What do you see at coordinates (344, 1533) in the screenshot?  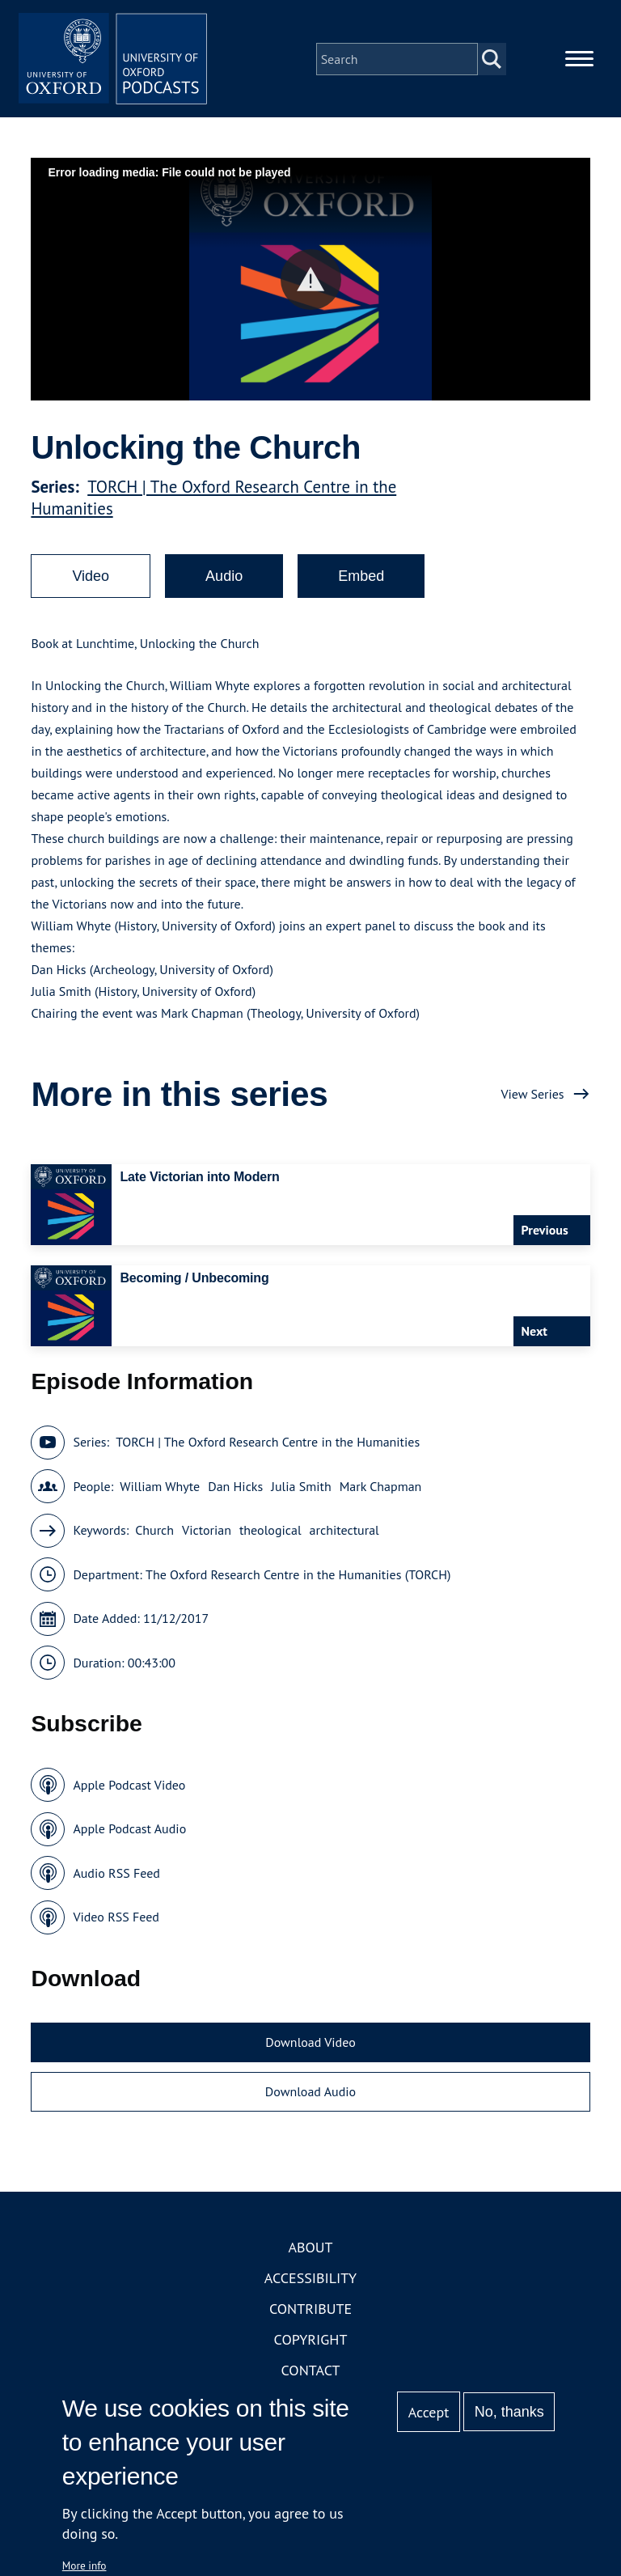 I see `architectural` at bounding box center [344, 1533].